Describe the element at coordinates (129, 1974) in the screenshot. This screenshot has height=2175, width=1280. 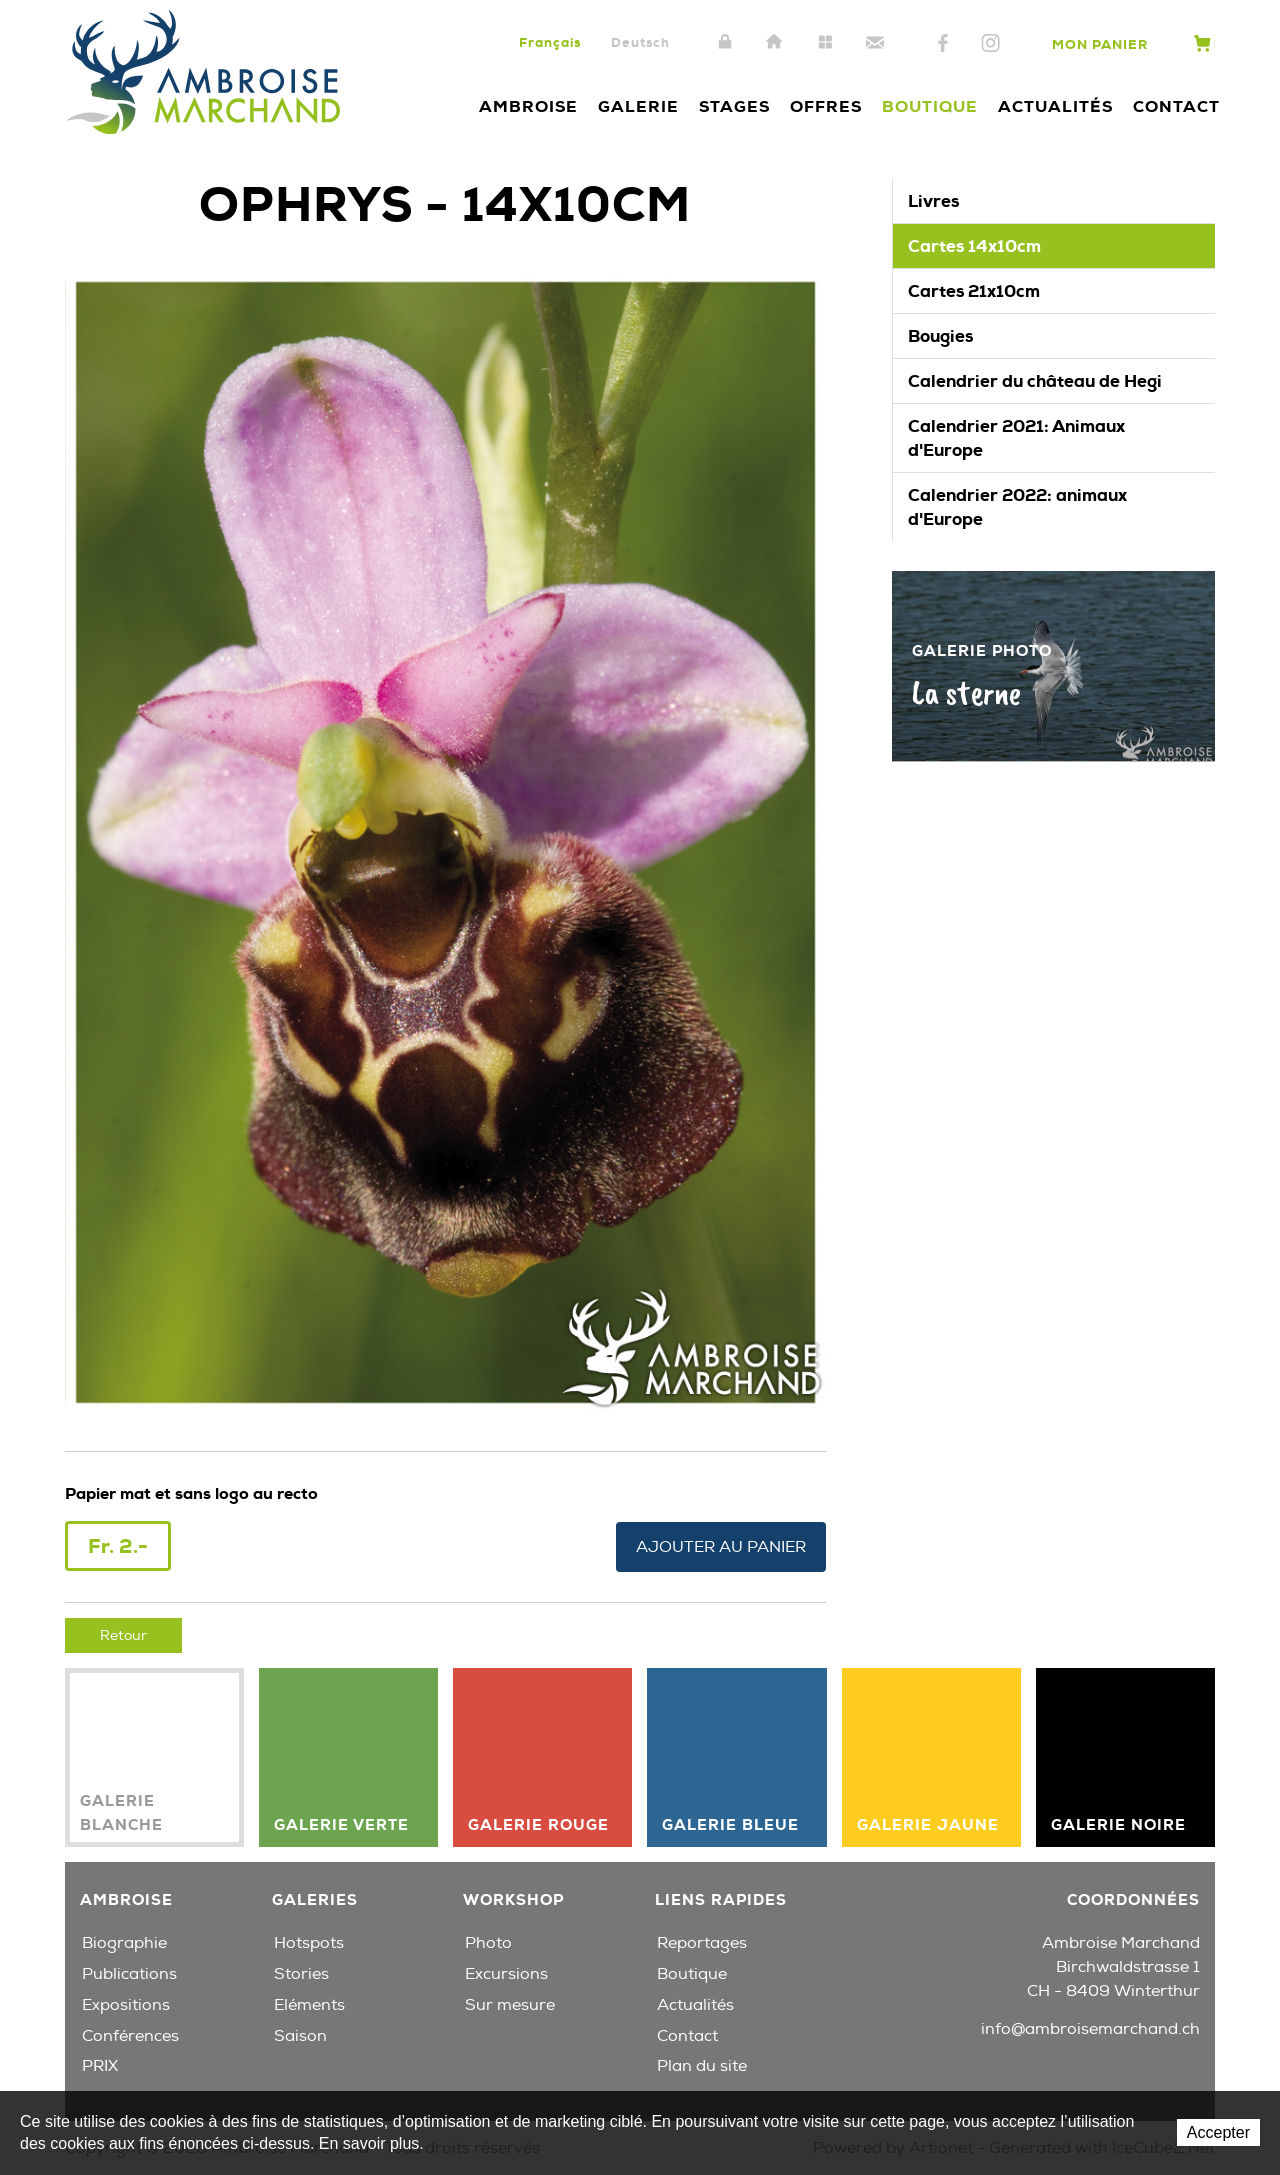
I see `Publications` at that location.